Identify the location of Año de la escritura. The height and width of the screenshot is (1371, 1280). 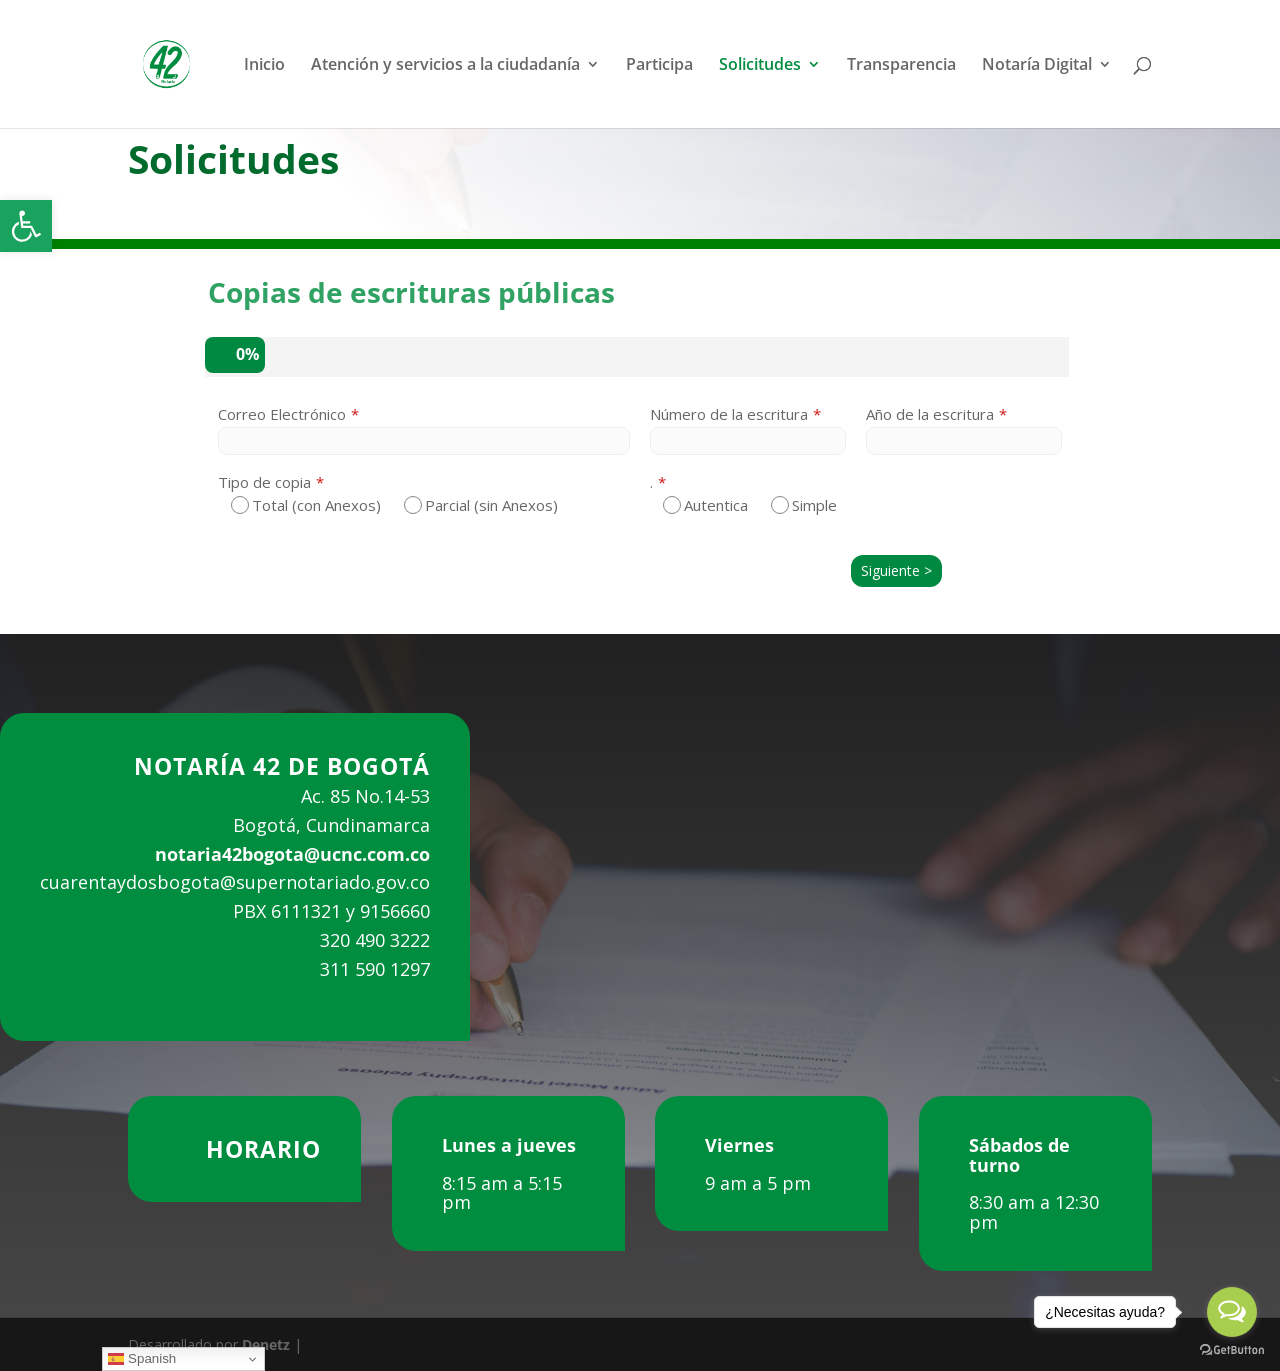
(930, 414).